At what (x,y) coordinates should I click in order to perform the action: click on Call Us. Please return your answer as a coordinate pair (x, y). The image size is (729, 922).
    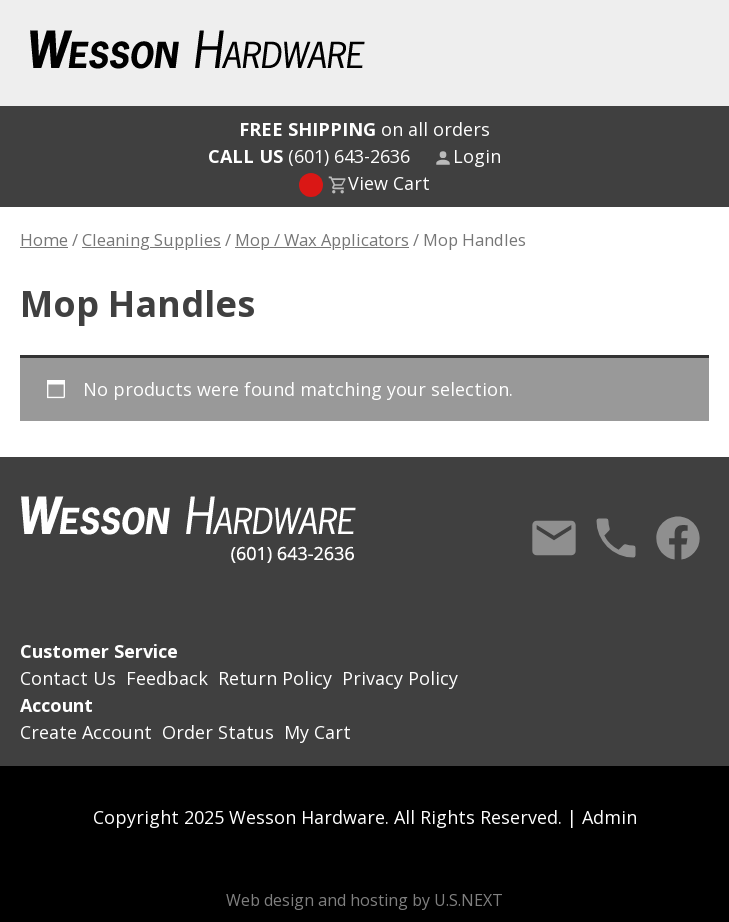
    Looking at the image, I should click on (616, 538).